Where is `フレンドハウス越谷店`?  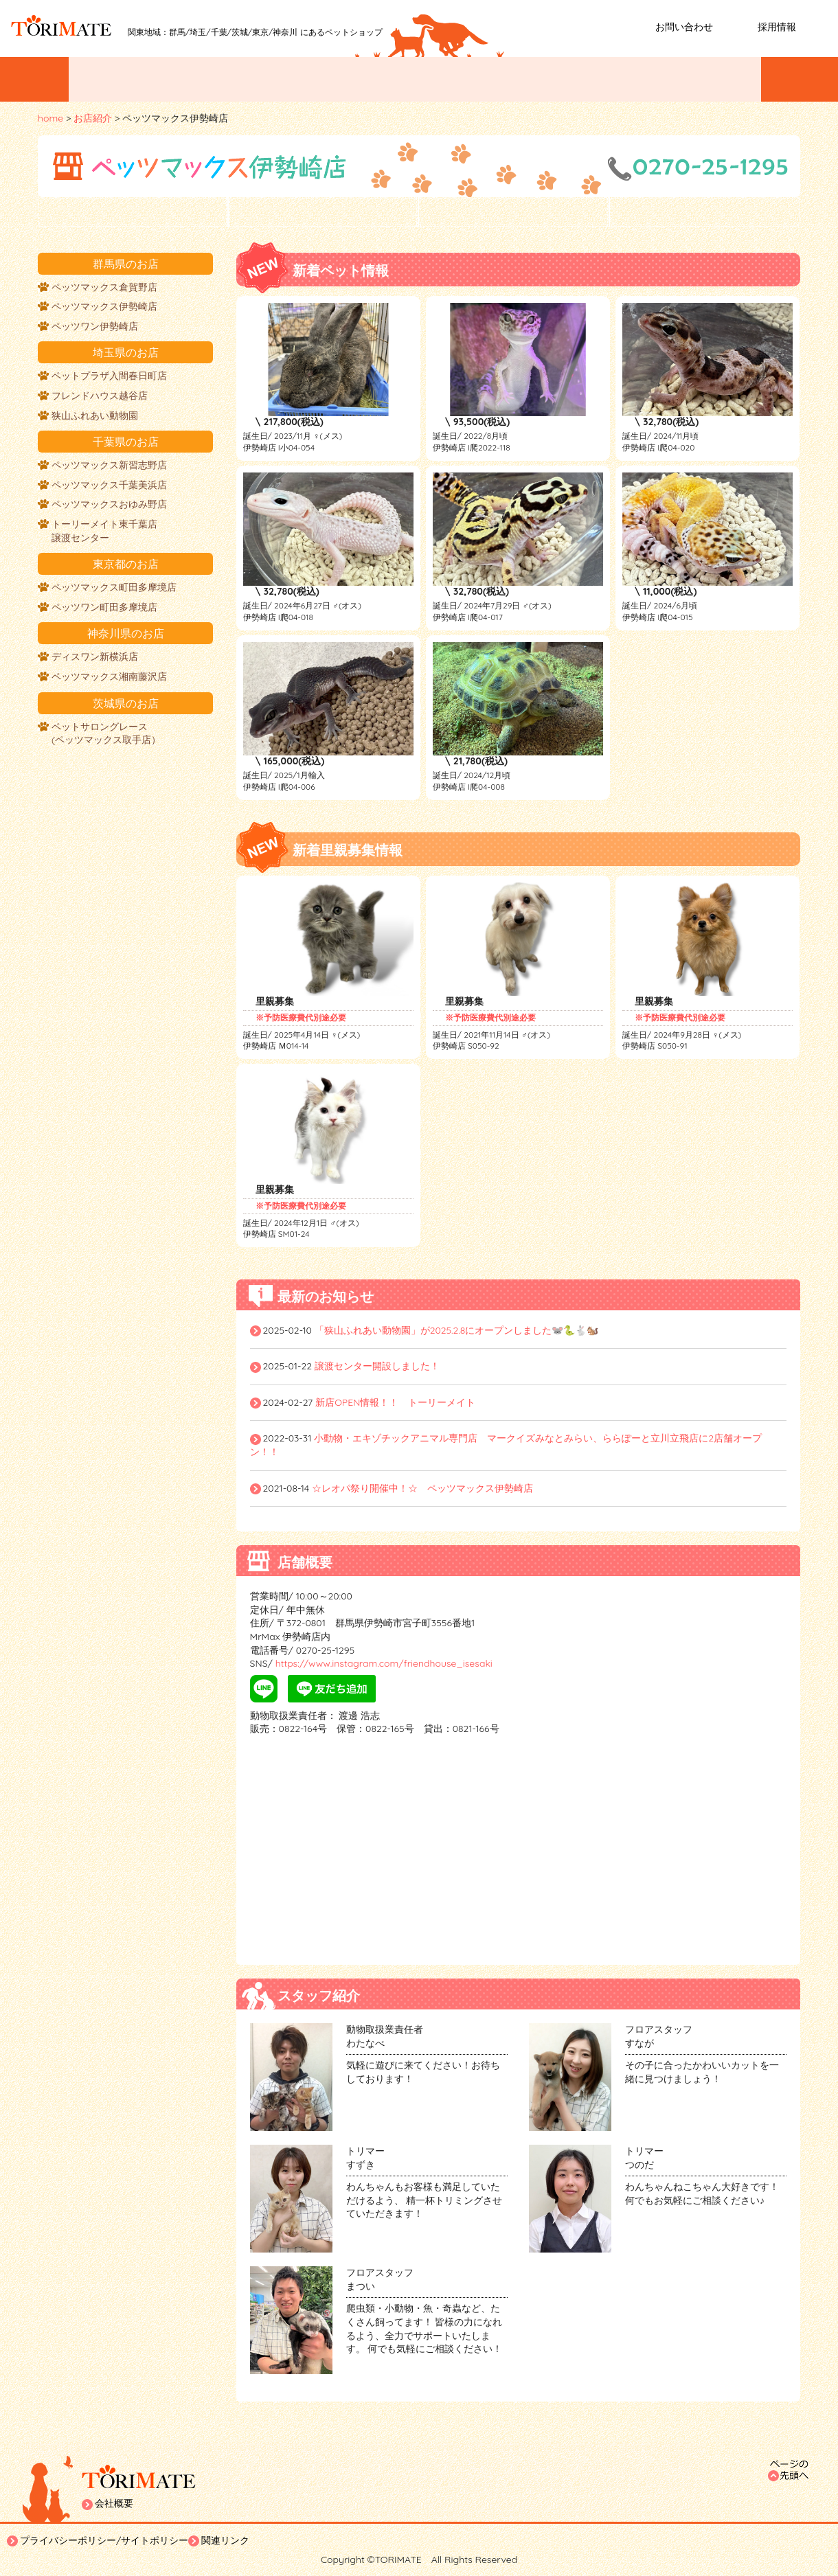
フレンドハウス越谷店 is located at coordinates (100, 395).